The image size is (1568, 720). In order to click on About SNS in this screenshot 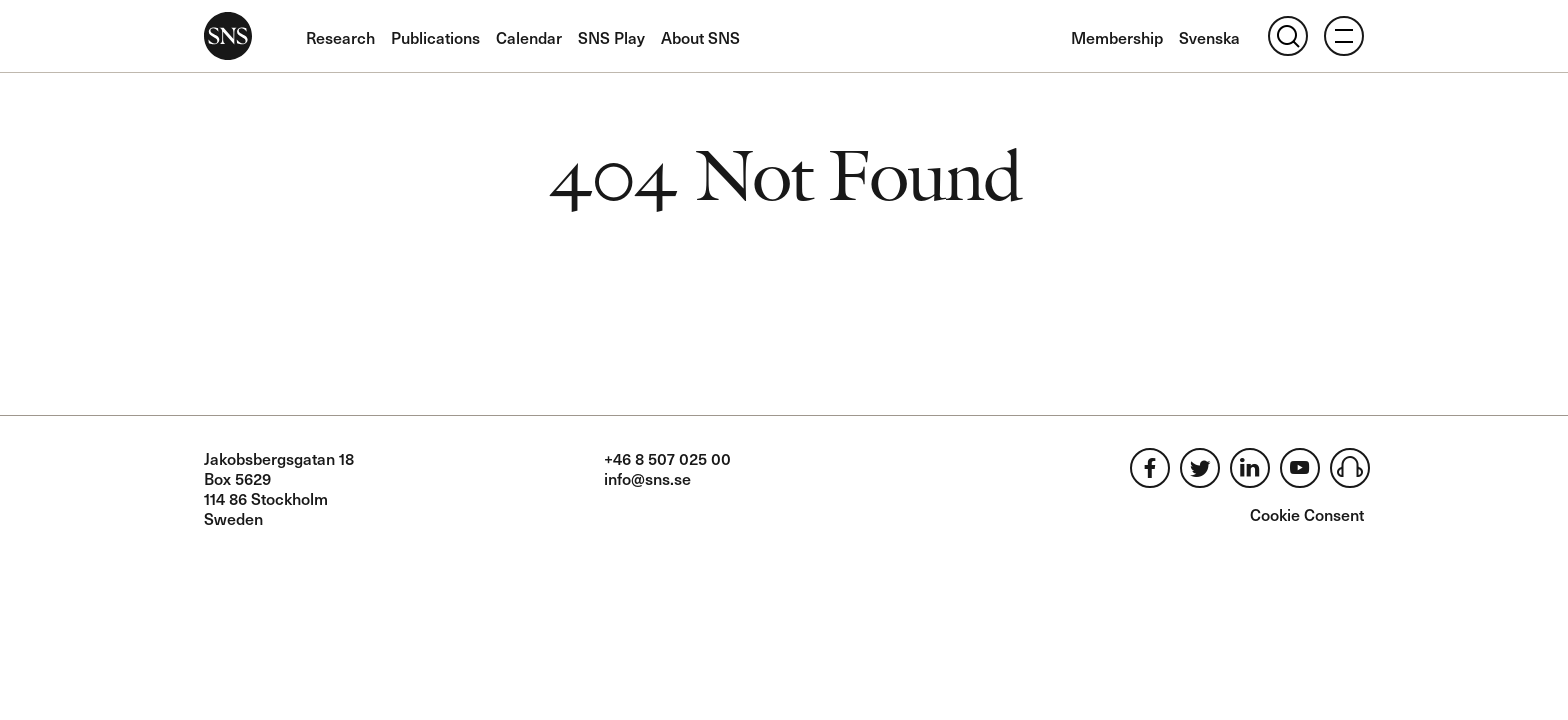, I will do `click(700, 37)`.